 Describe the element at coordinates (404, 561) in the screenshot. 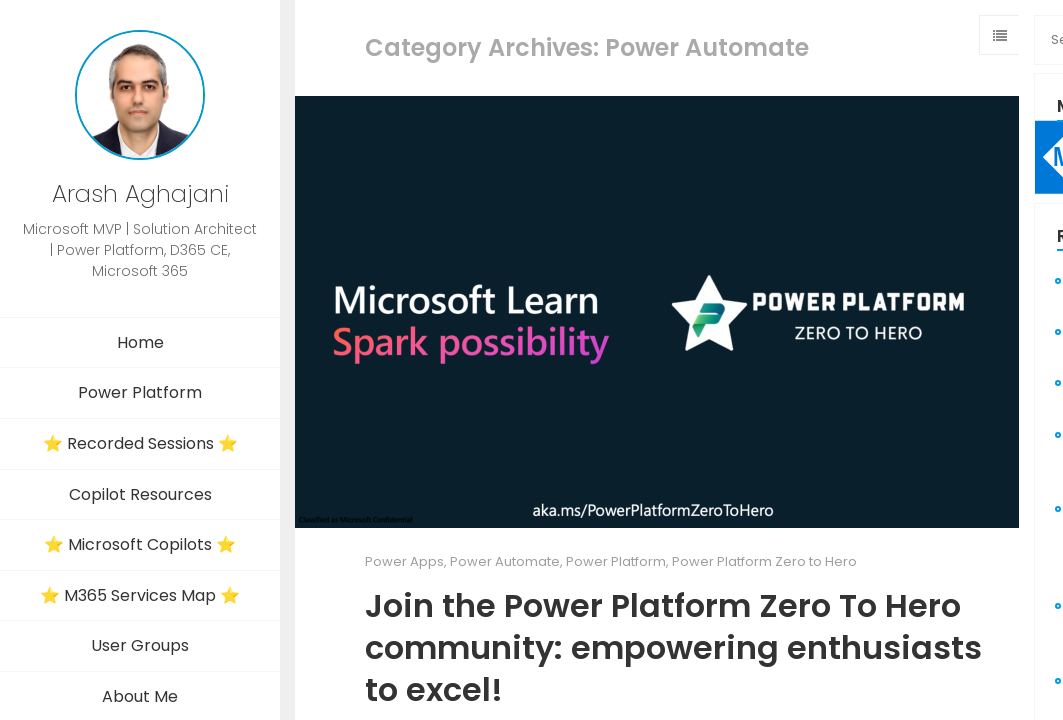

I see `Power Apps` at that location.